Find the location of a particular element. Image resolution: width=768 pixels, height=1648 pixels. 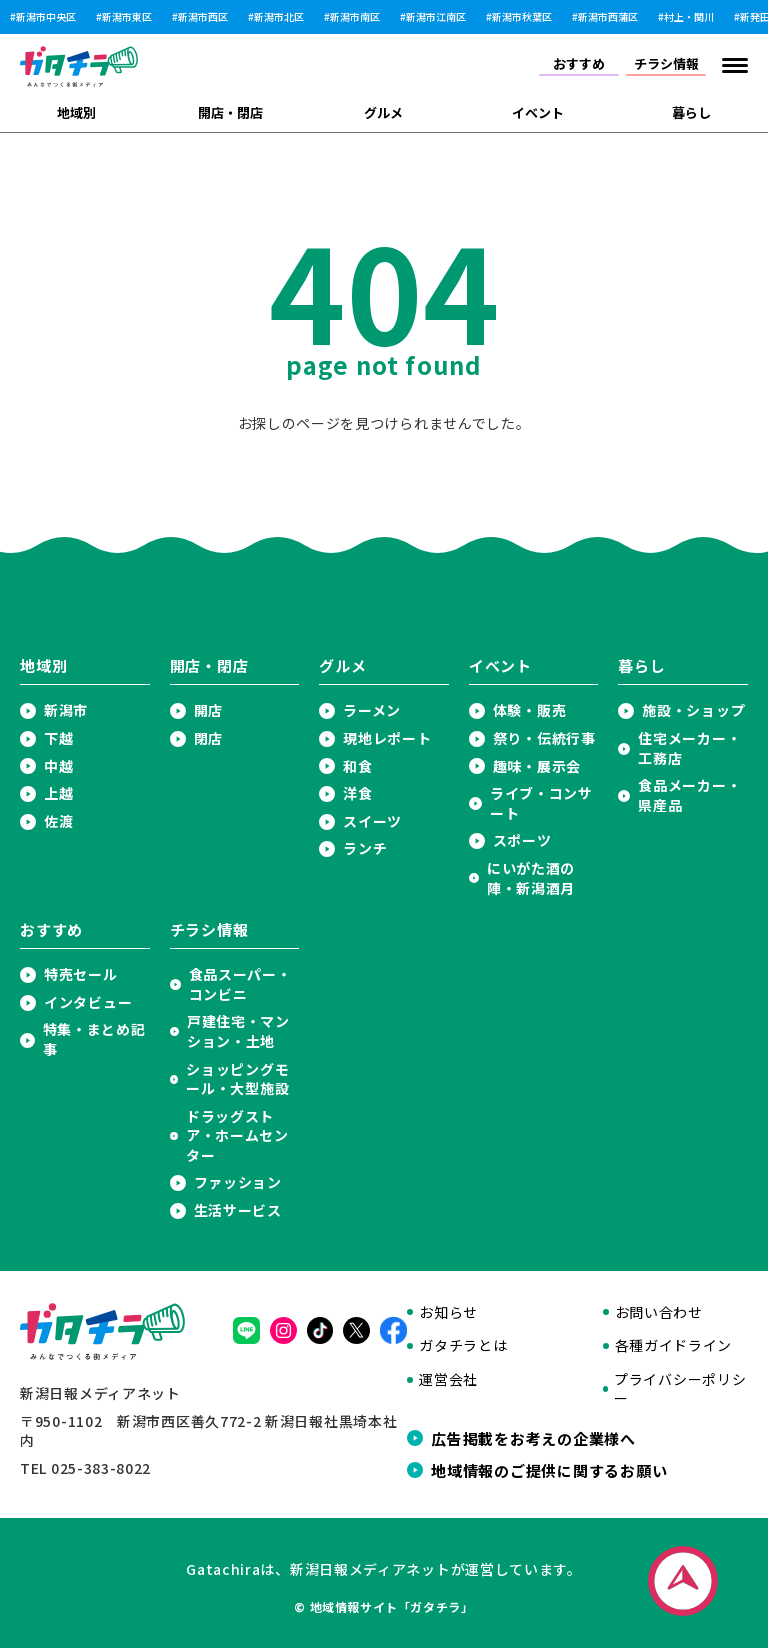

お問い合わせ is located at coordinates (659, 1312).